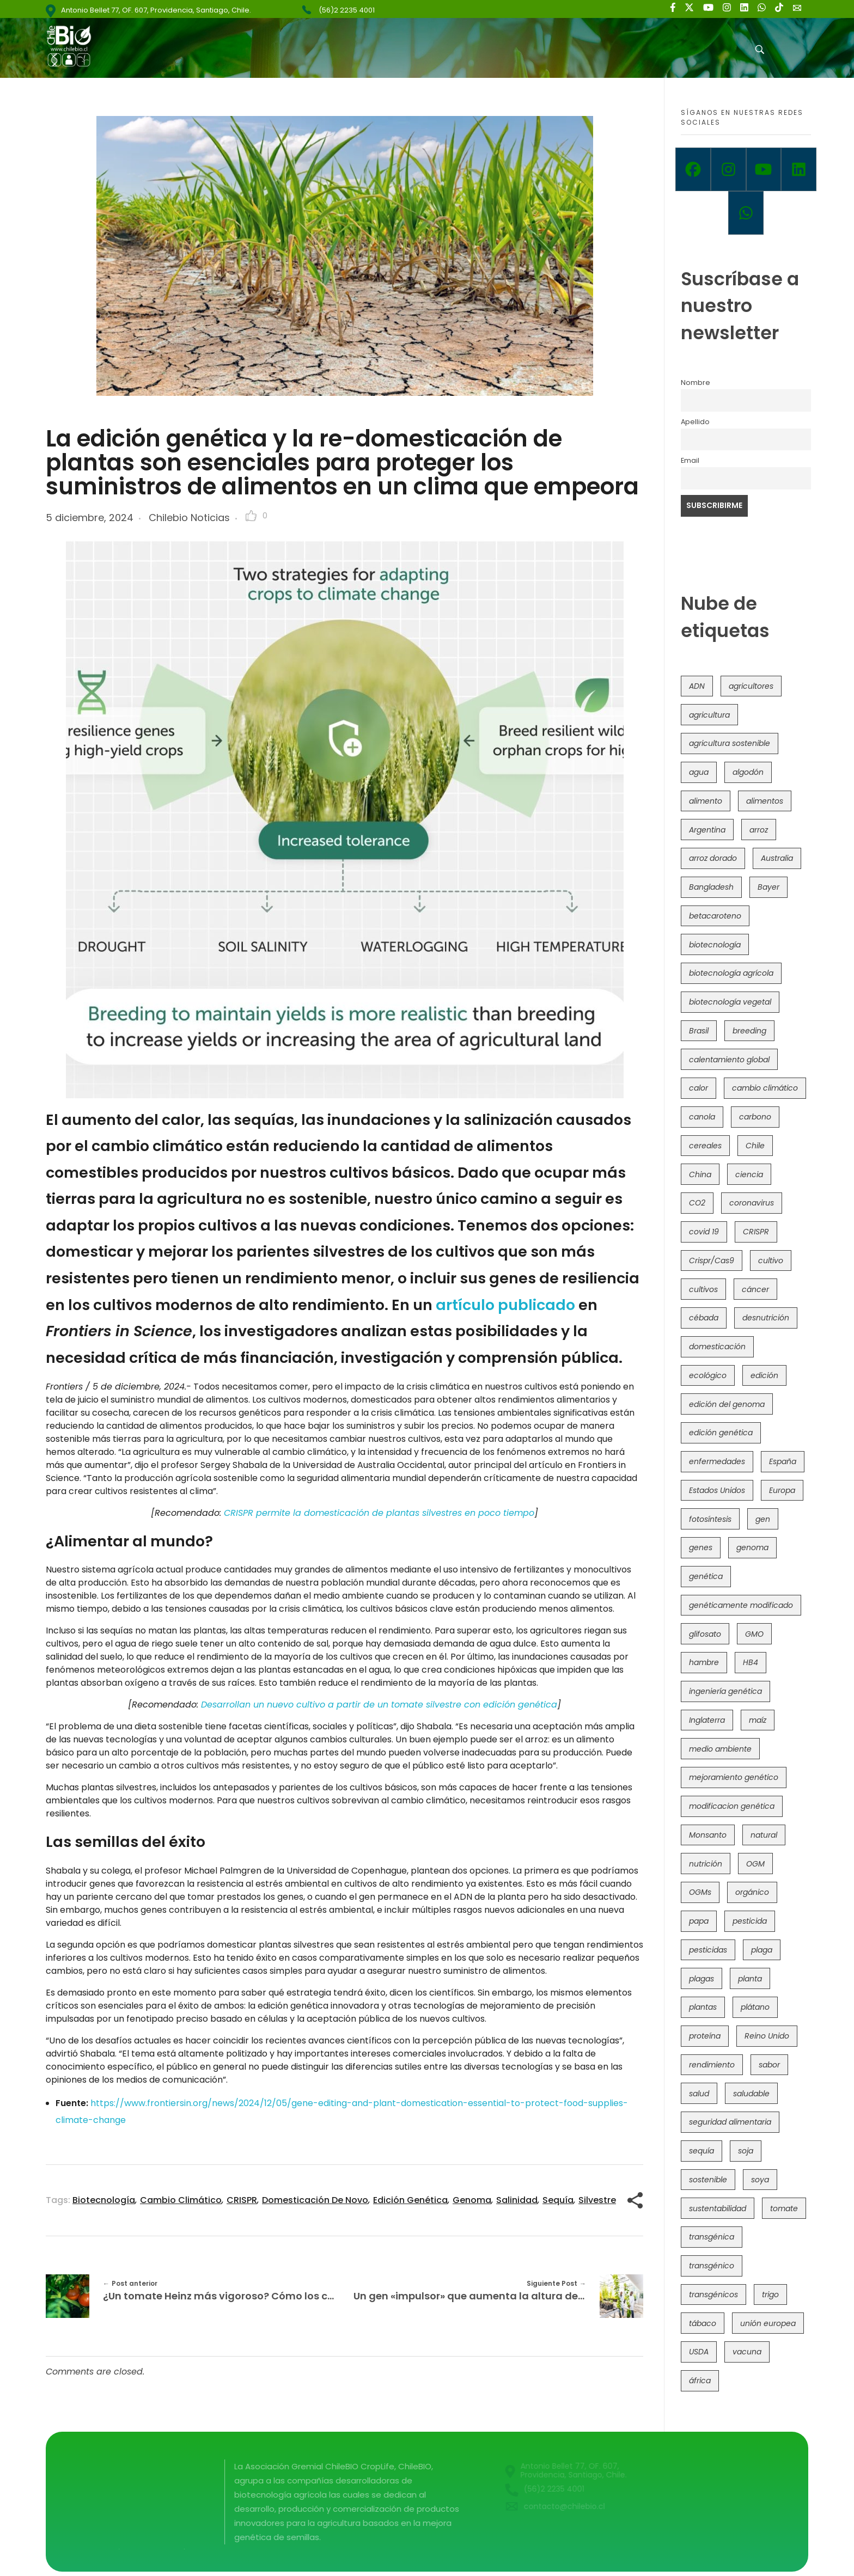 Image resolution: width=854 pixels, height=2576 pixels. What do you see at coordinates (754, 1634) in the screenshot?
I see `GMO [GMO (62 elementos)]` at bounding box center [754, 1634].